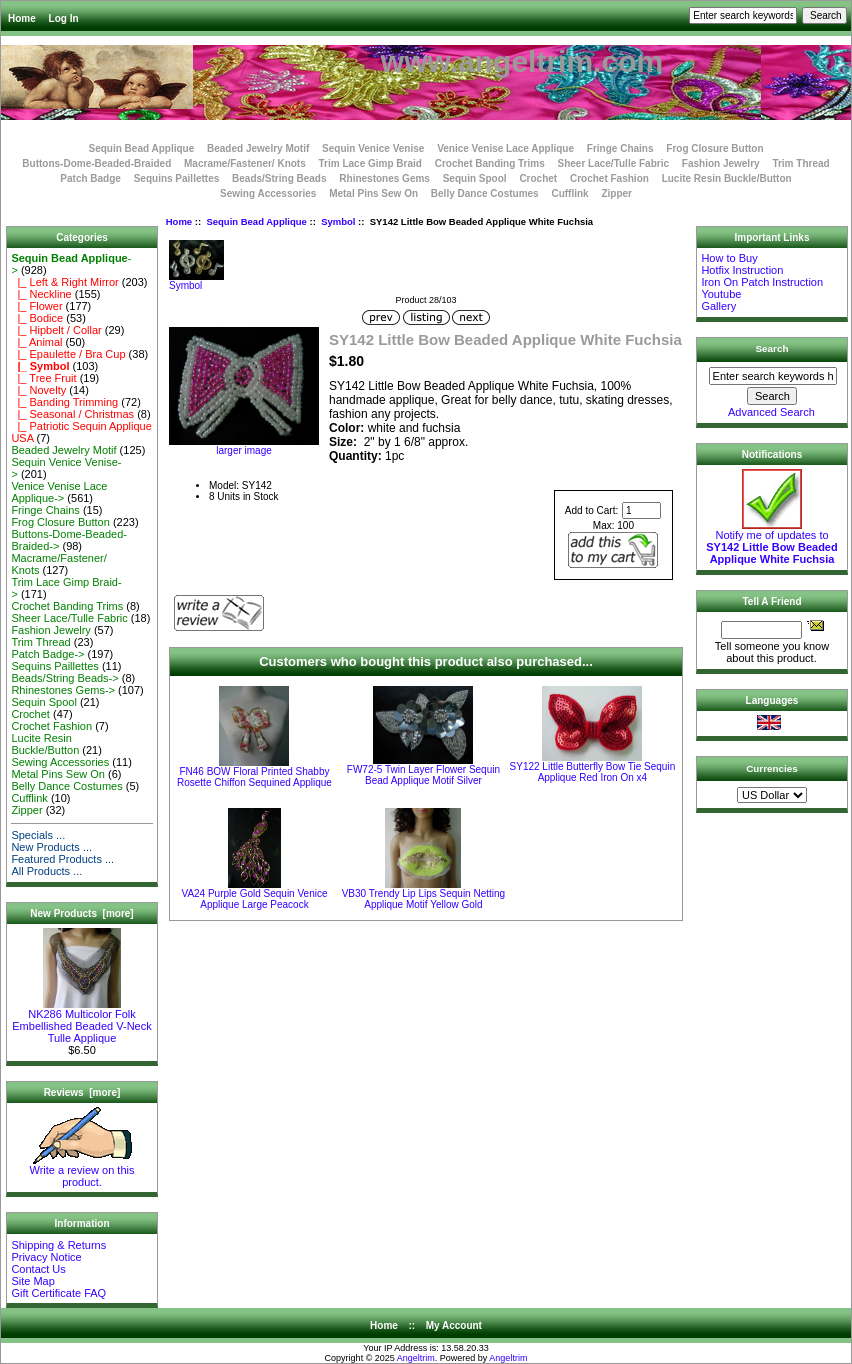 The width and height of the screenshot is (852, 1364). What do you see at coordinates (56, 330) in the screenshot?
I see `|_ Hipbelt / Collar` at bounding box center [56, 330].